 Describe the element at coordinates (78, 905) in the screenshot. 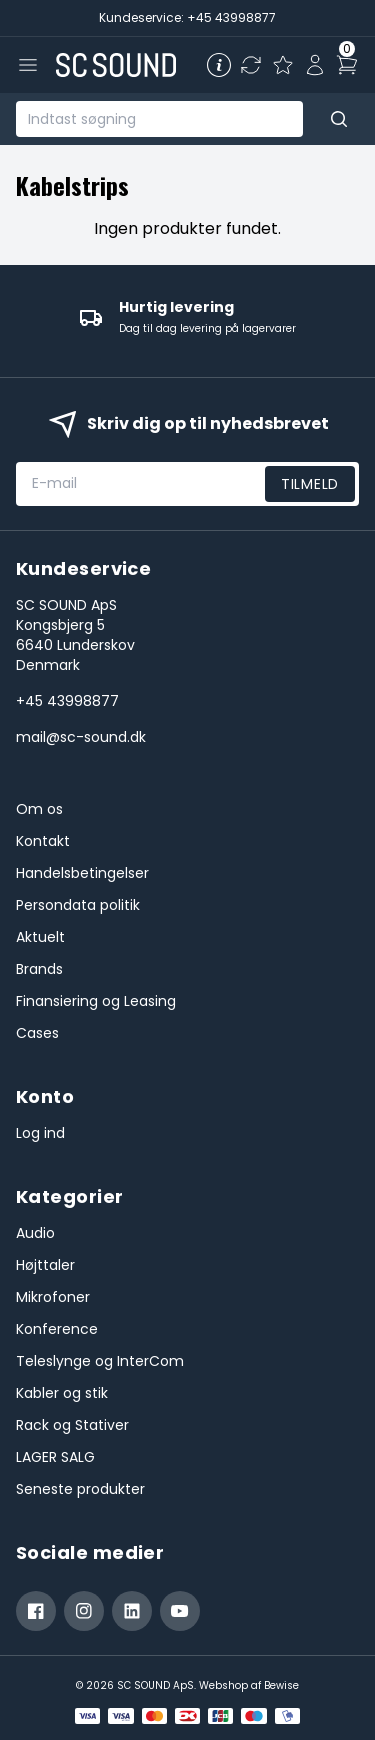

I see `Persondata politik` at that location.